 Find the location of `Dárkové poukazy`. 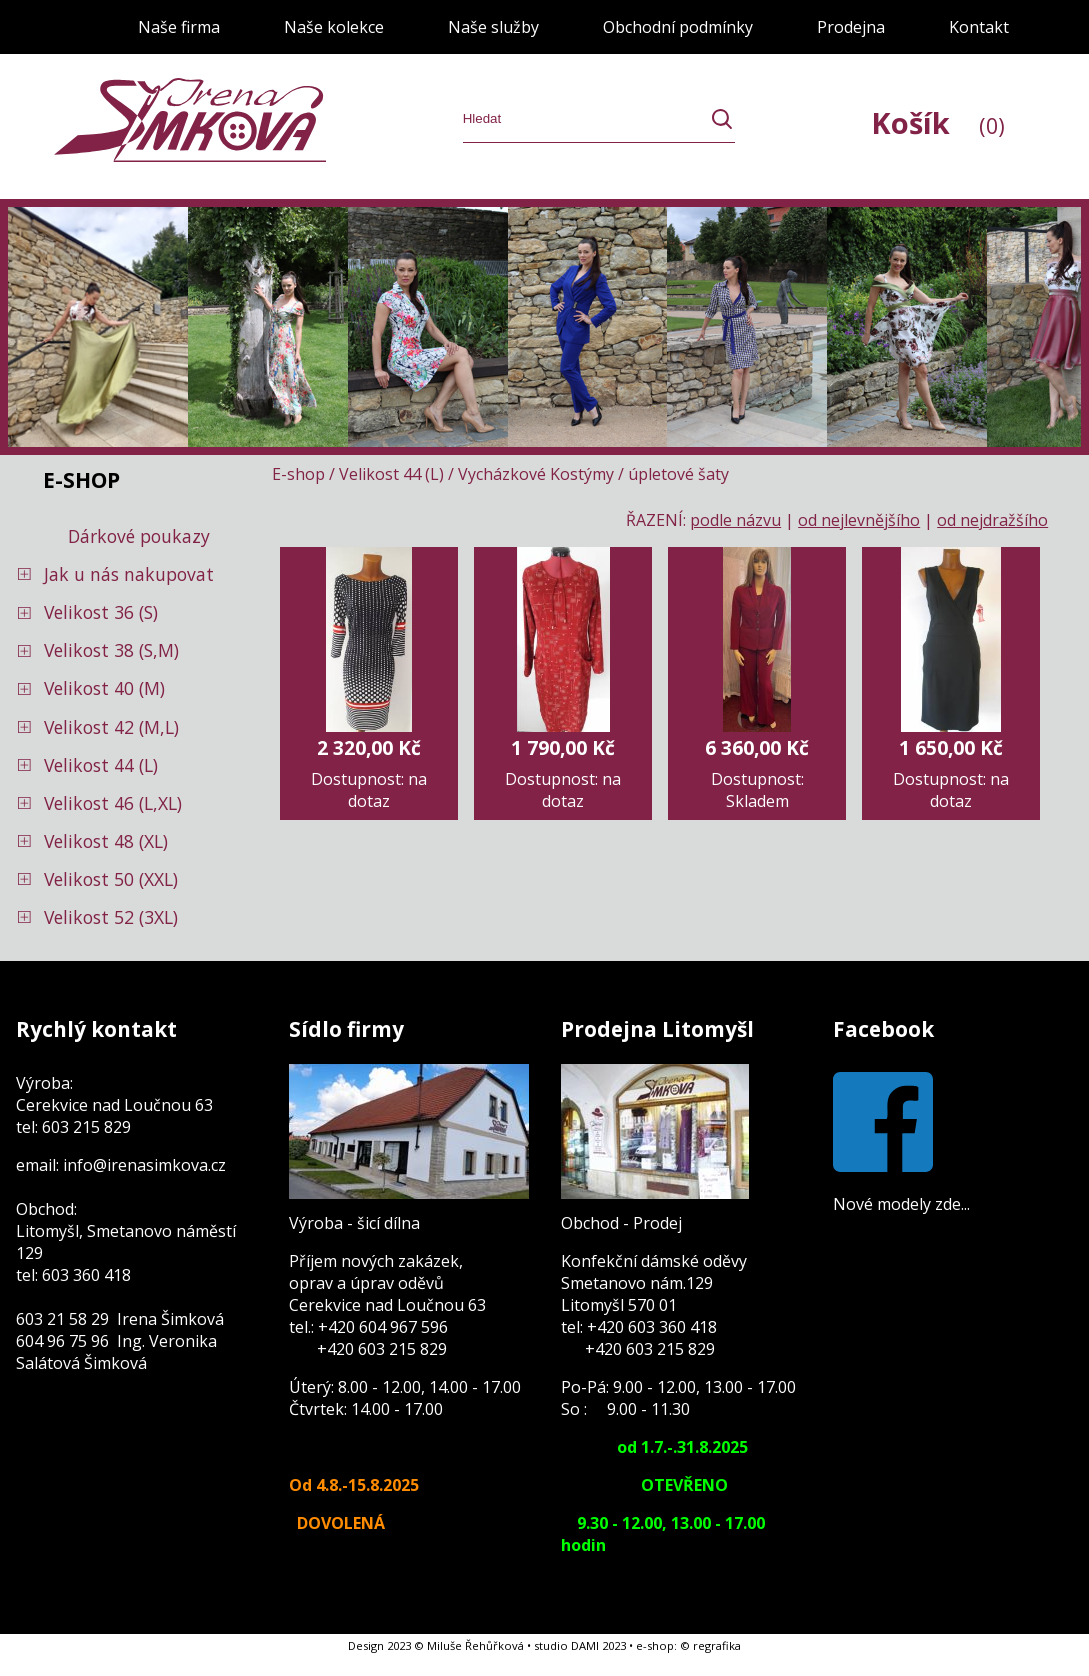

Dárkové poukazy is located at coordinates (139, 536).